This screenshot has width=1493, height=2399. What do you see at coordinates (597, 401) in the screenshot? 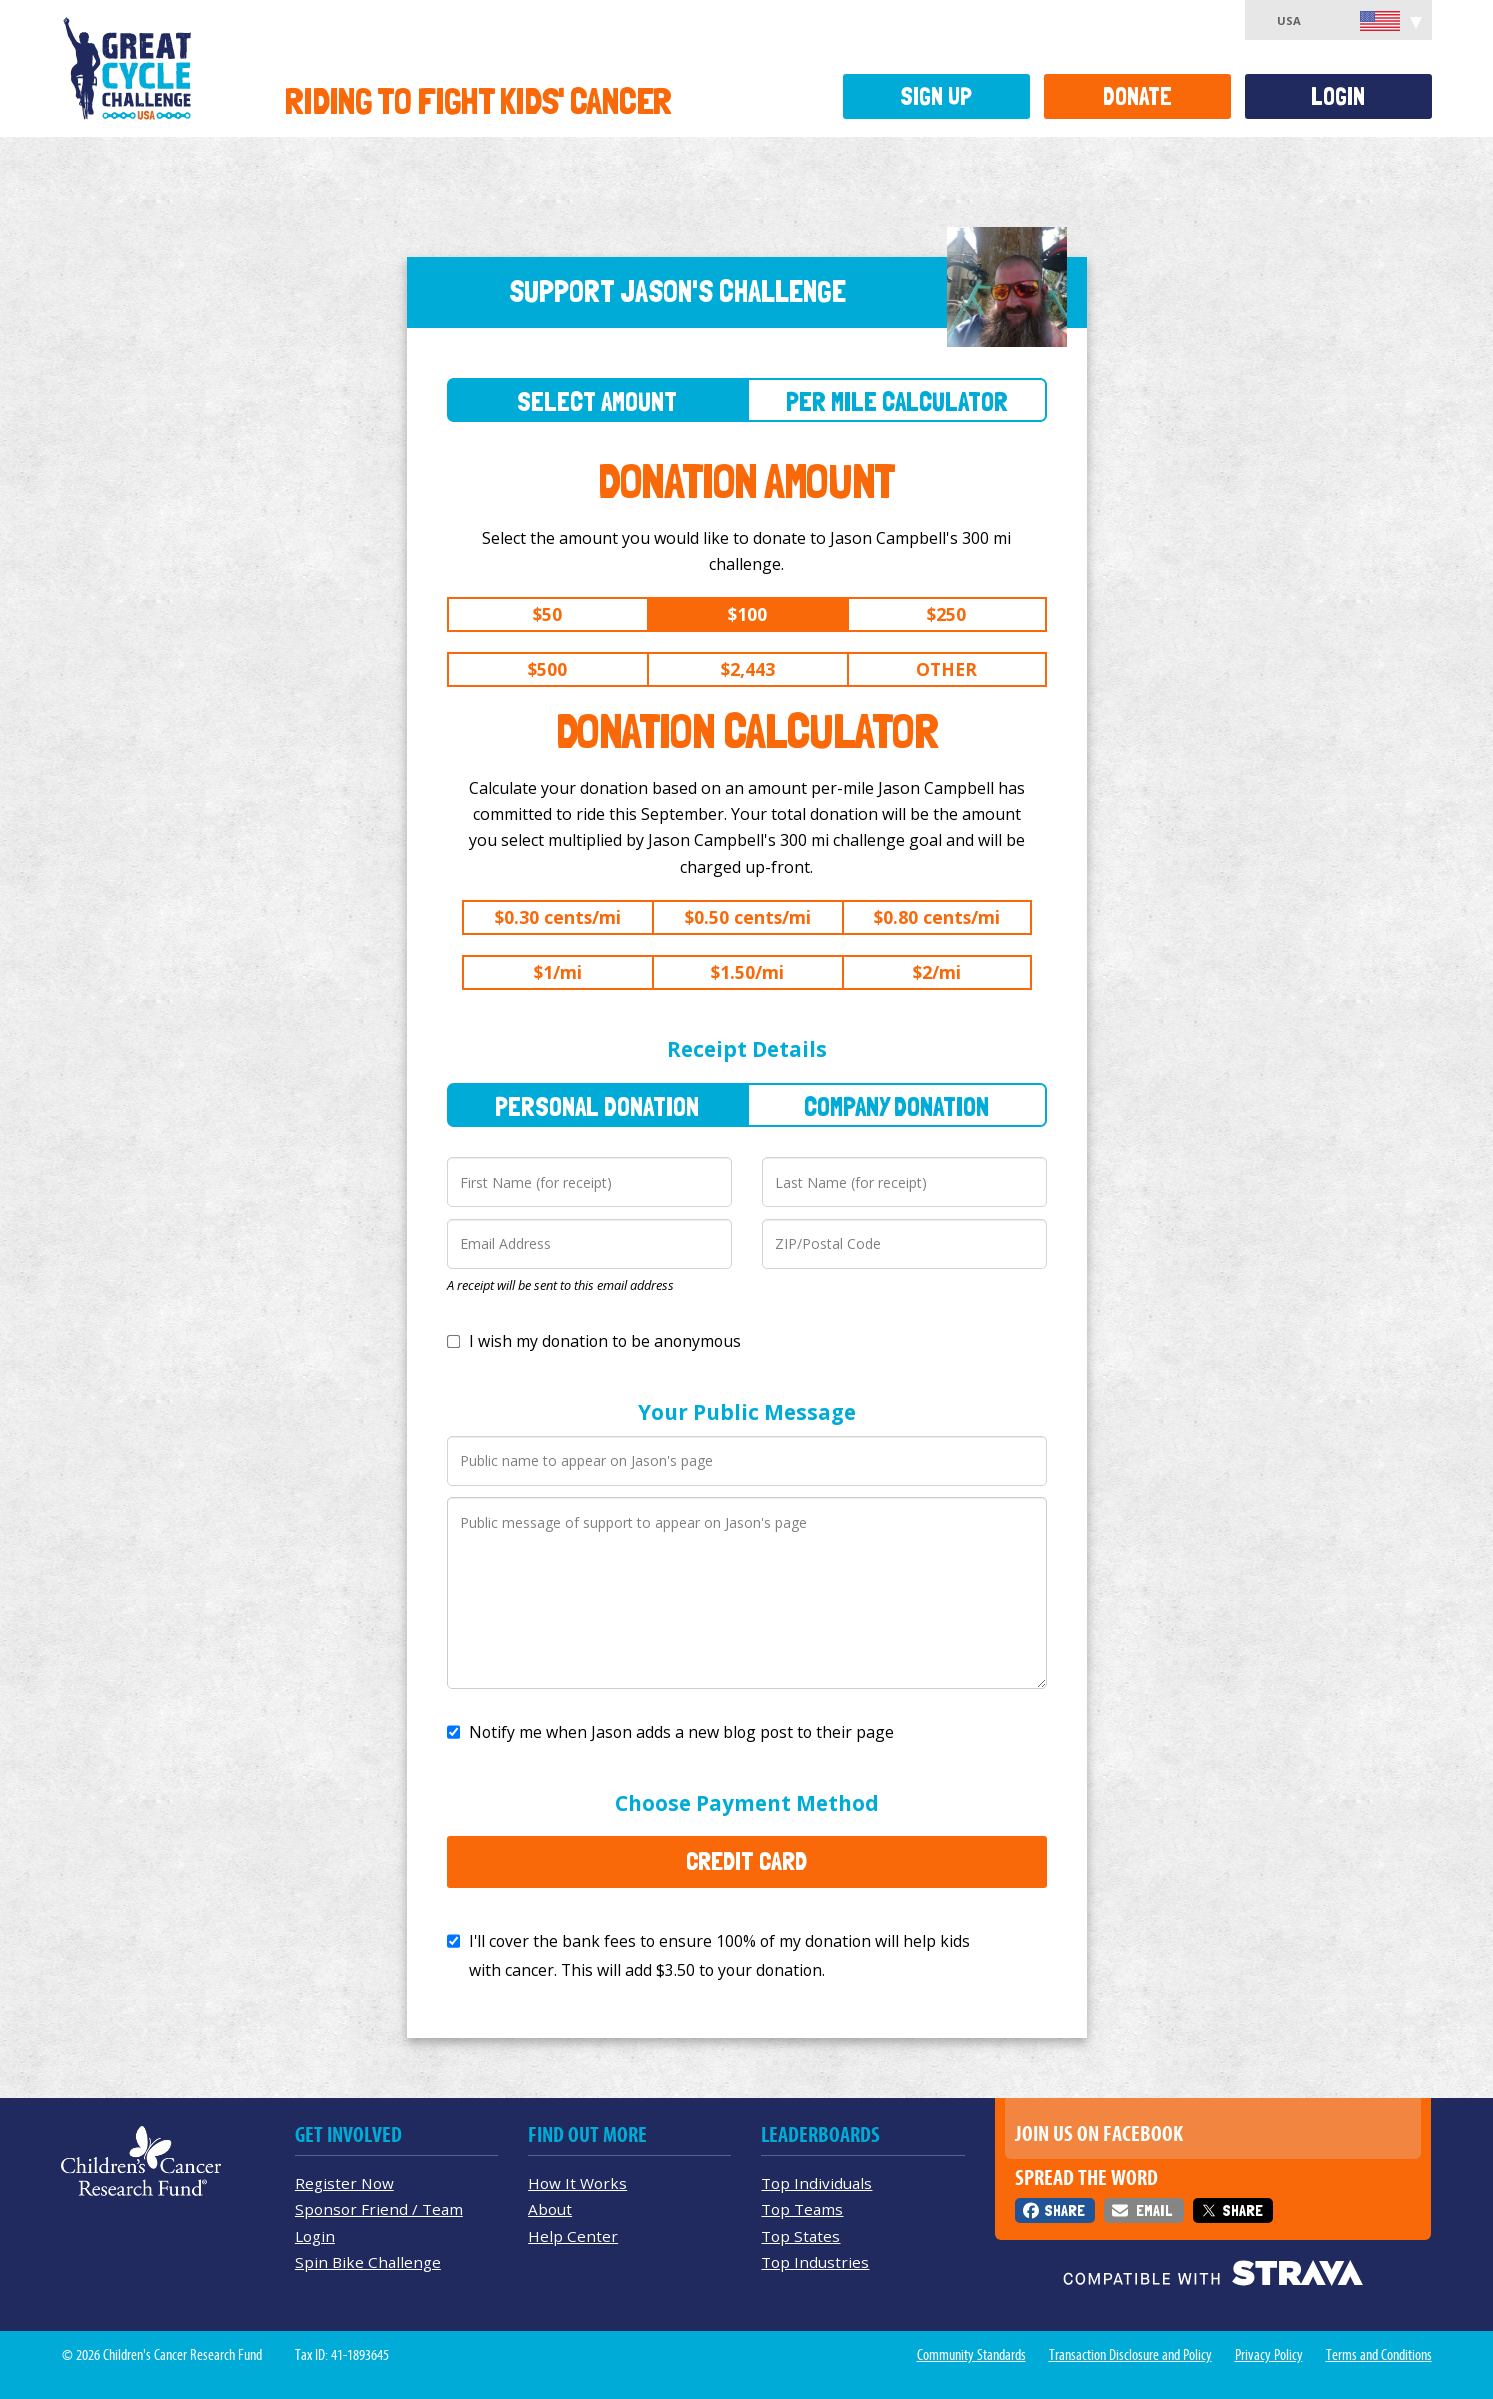
I see `Select Amount` at bounding box center [597, 401].